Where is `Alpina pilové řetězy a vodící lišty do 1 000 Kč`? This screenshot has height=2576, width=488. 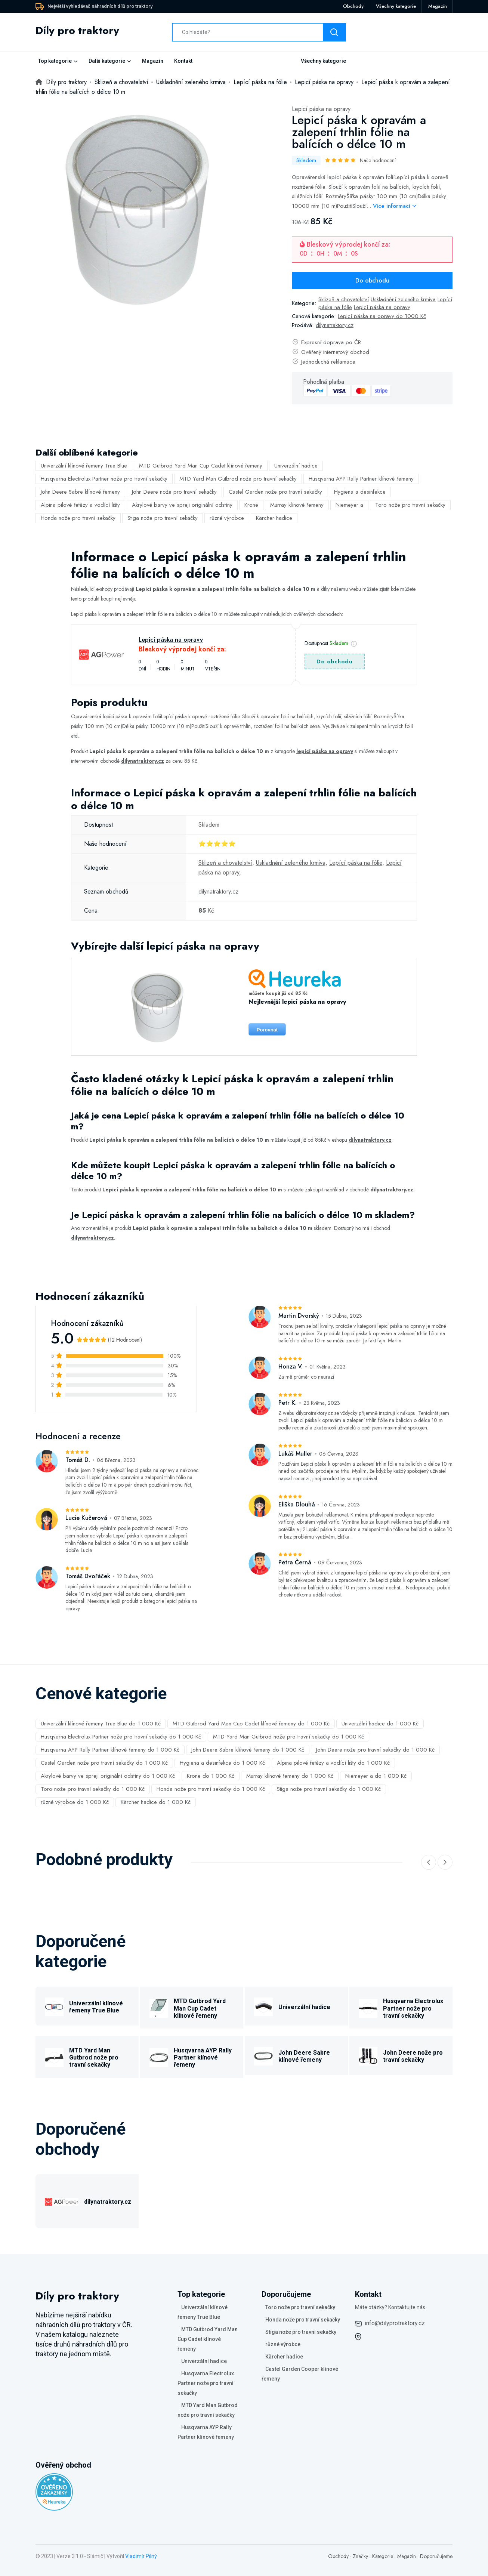 Alpina pilové řetězy a vodící lišty do 1 000 Kč is located at coordinates (333, 1763).